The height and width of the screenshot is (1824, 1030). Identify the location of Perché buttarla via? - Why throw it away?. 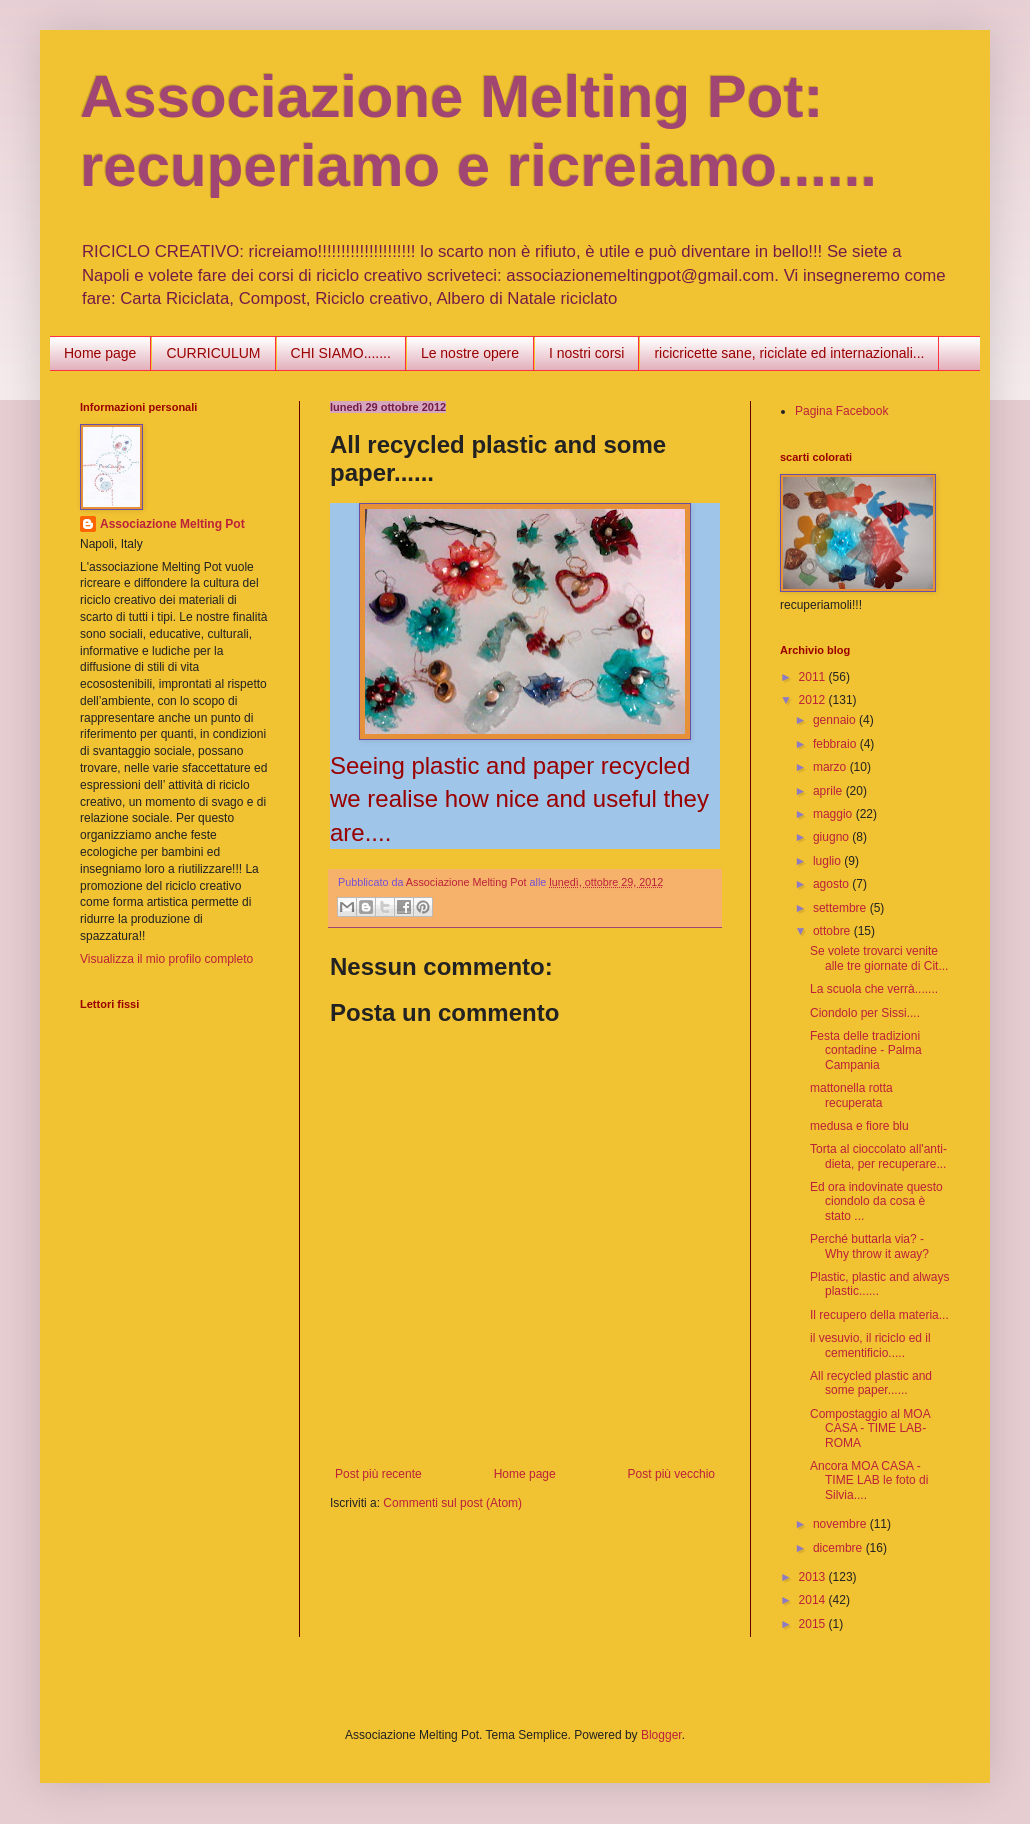
(869, 1246).